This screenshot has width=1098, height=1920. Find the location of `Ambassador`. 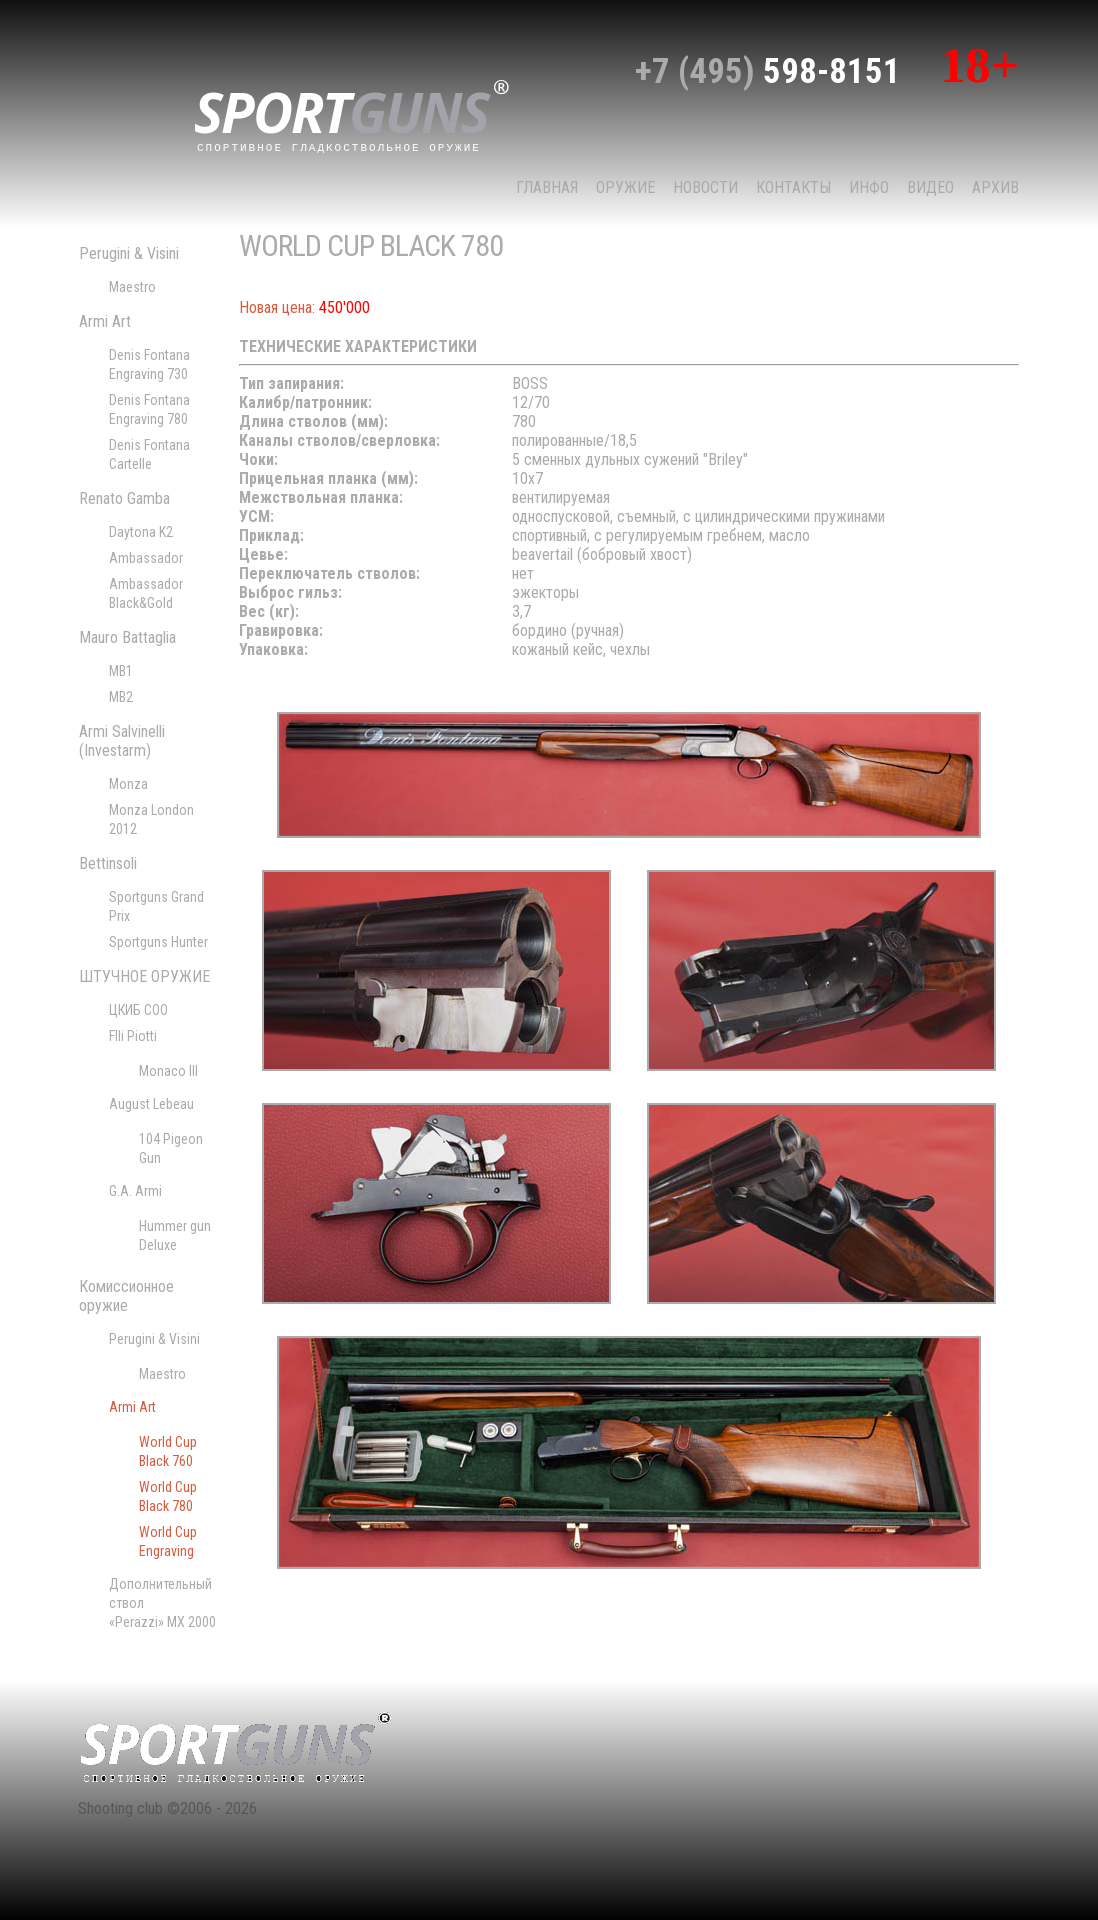

Ambassador is located at coordinates (146, 558).